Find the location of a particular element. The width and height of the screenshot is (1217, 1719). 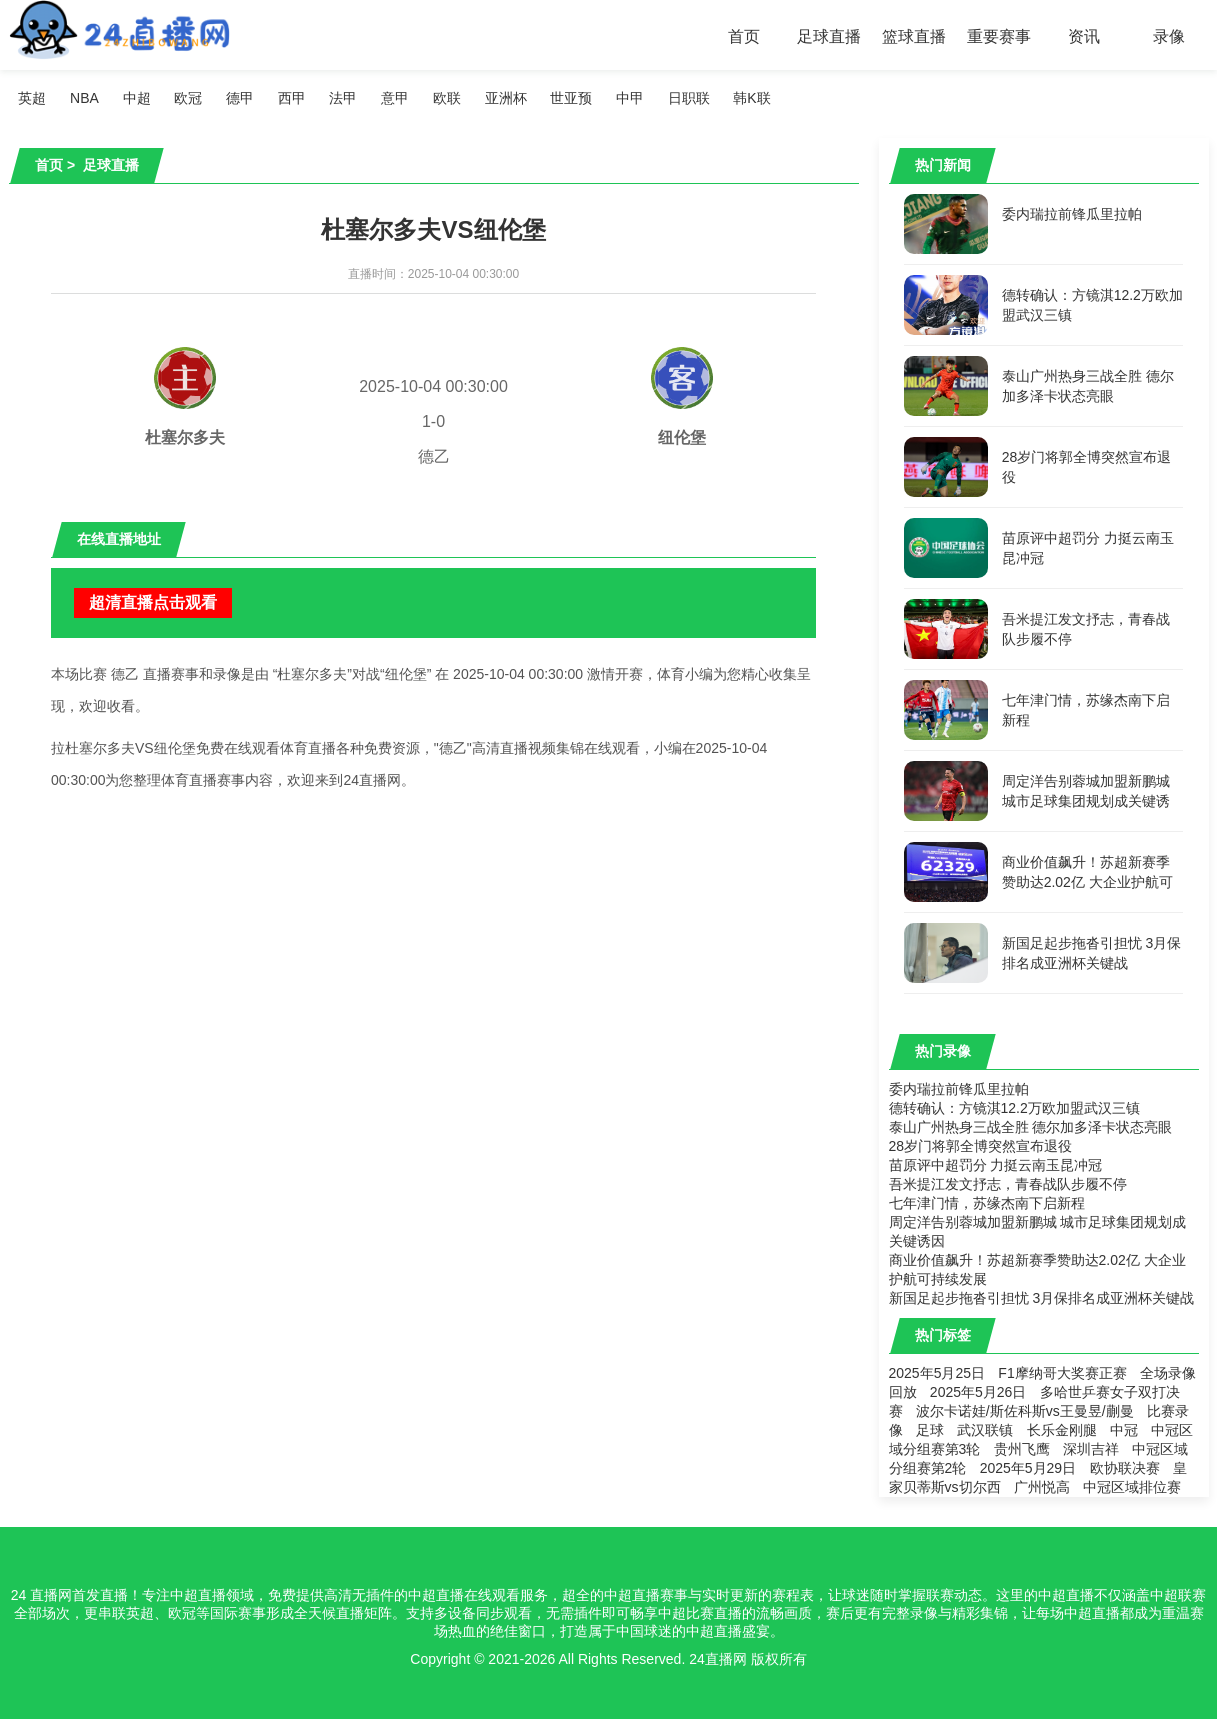

西甲 is located at coordinates (293, 98).